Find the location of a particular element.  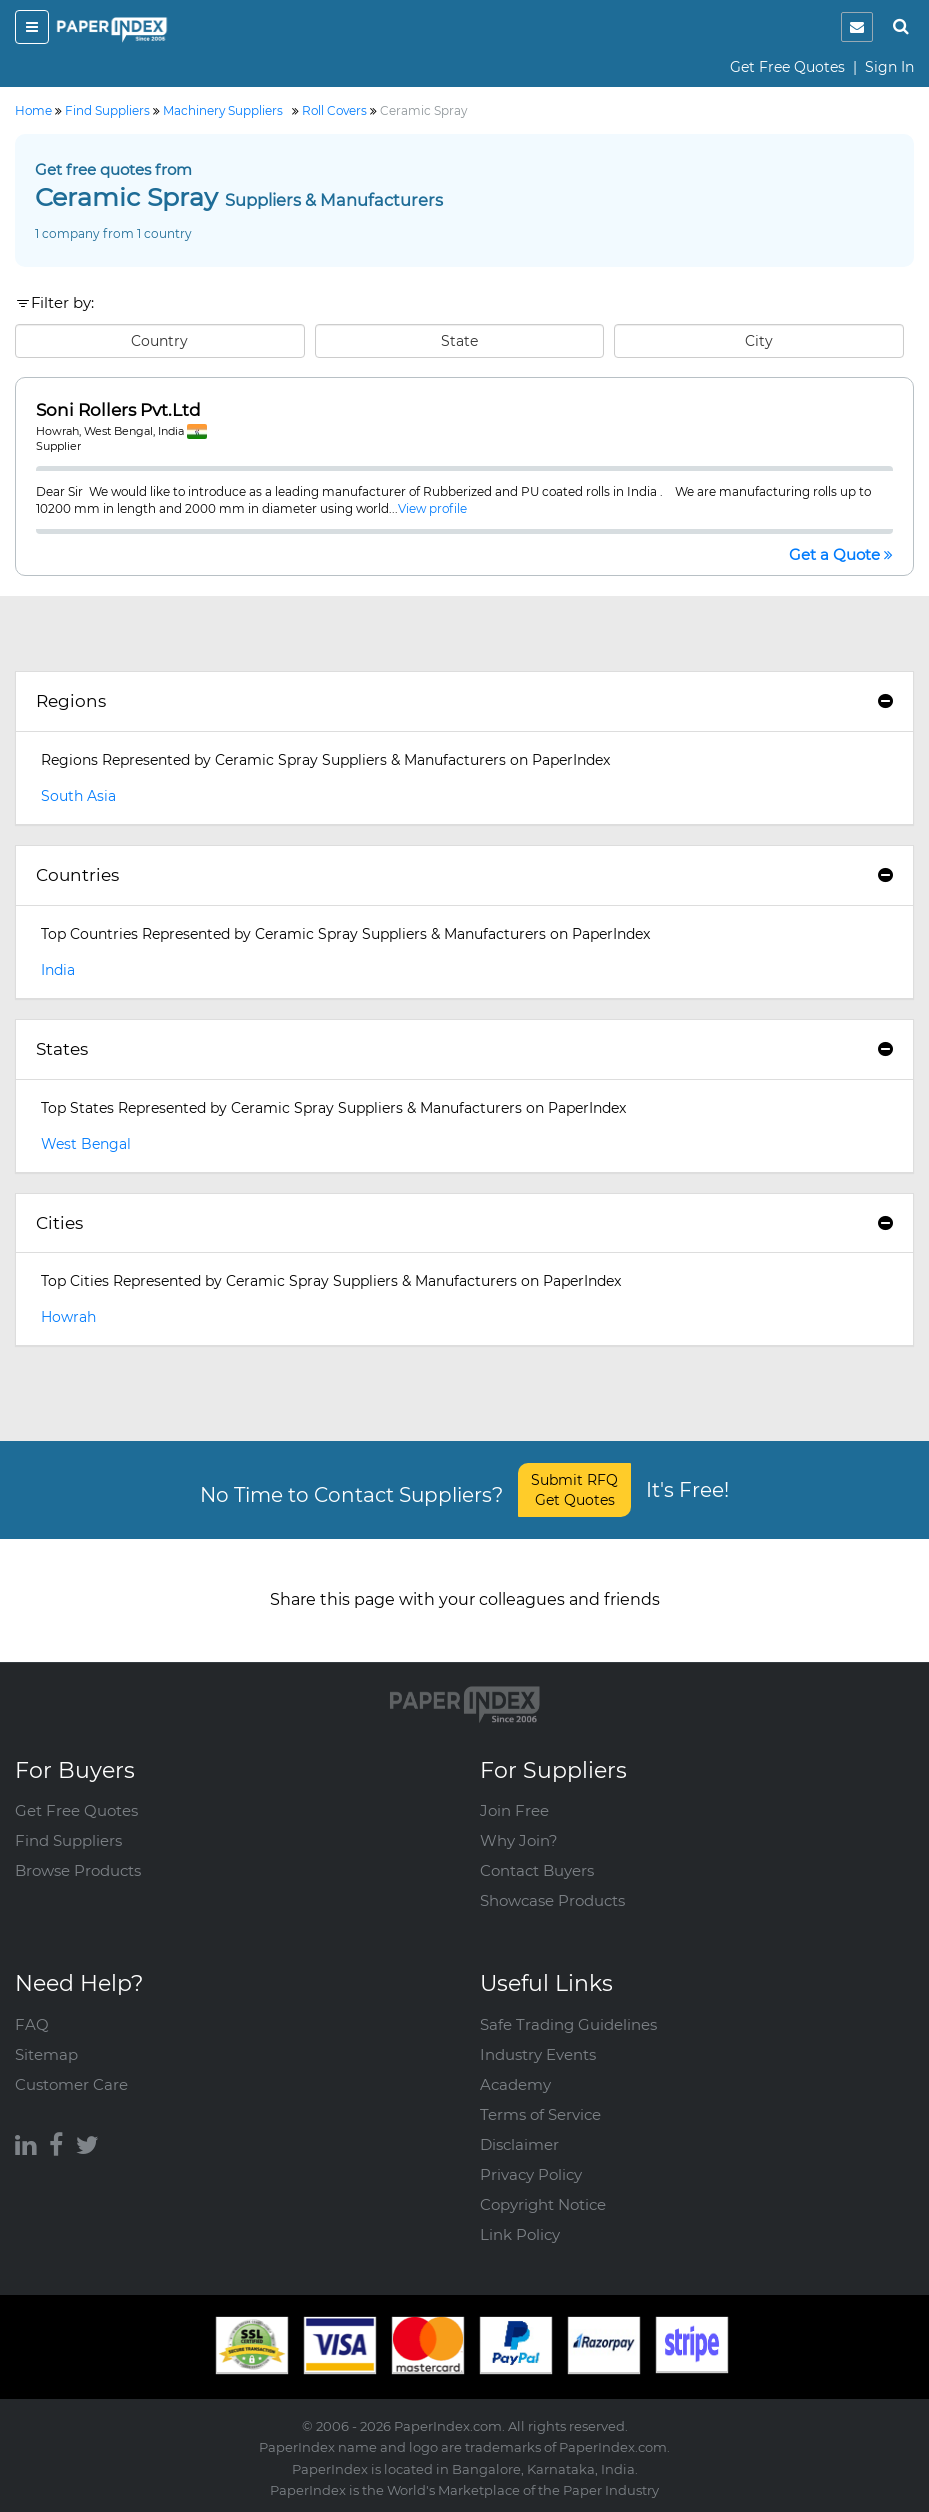

Find Suppliers is located at coordinates (68, 1840).